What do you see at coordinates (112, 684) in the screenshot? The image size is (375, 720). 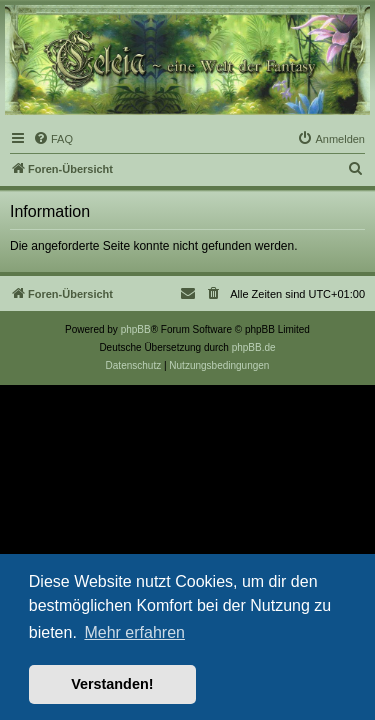 I see `Verstanden! [button]` at bounding box center [112, 684].